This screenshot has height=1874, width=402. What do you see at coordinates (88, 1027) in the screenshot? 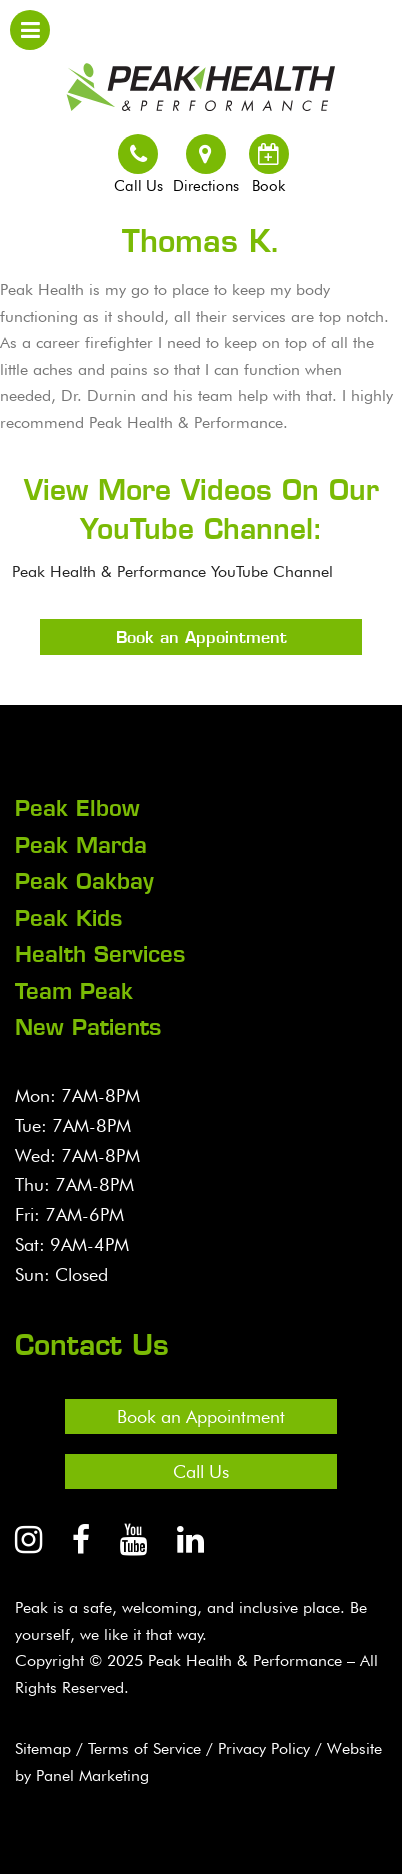
I see `New Patients` at bounding box center [88, 1027].